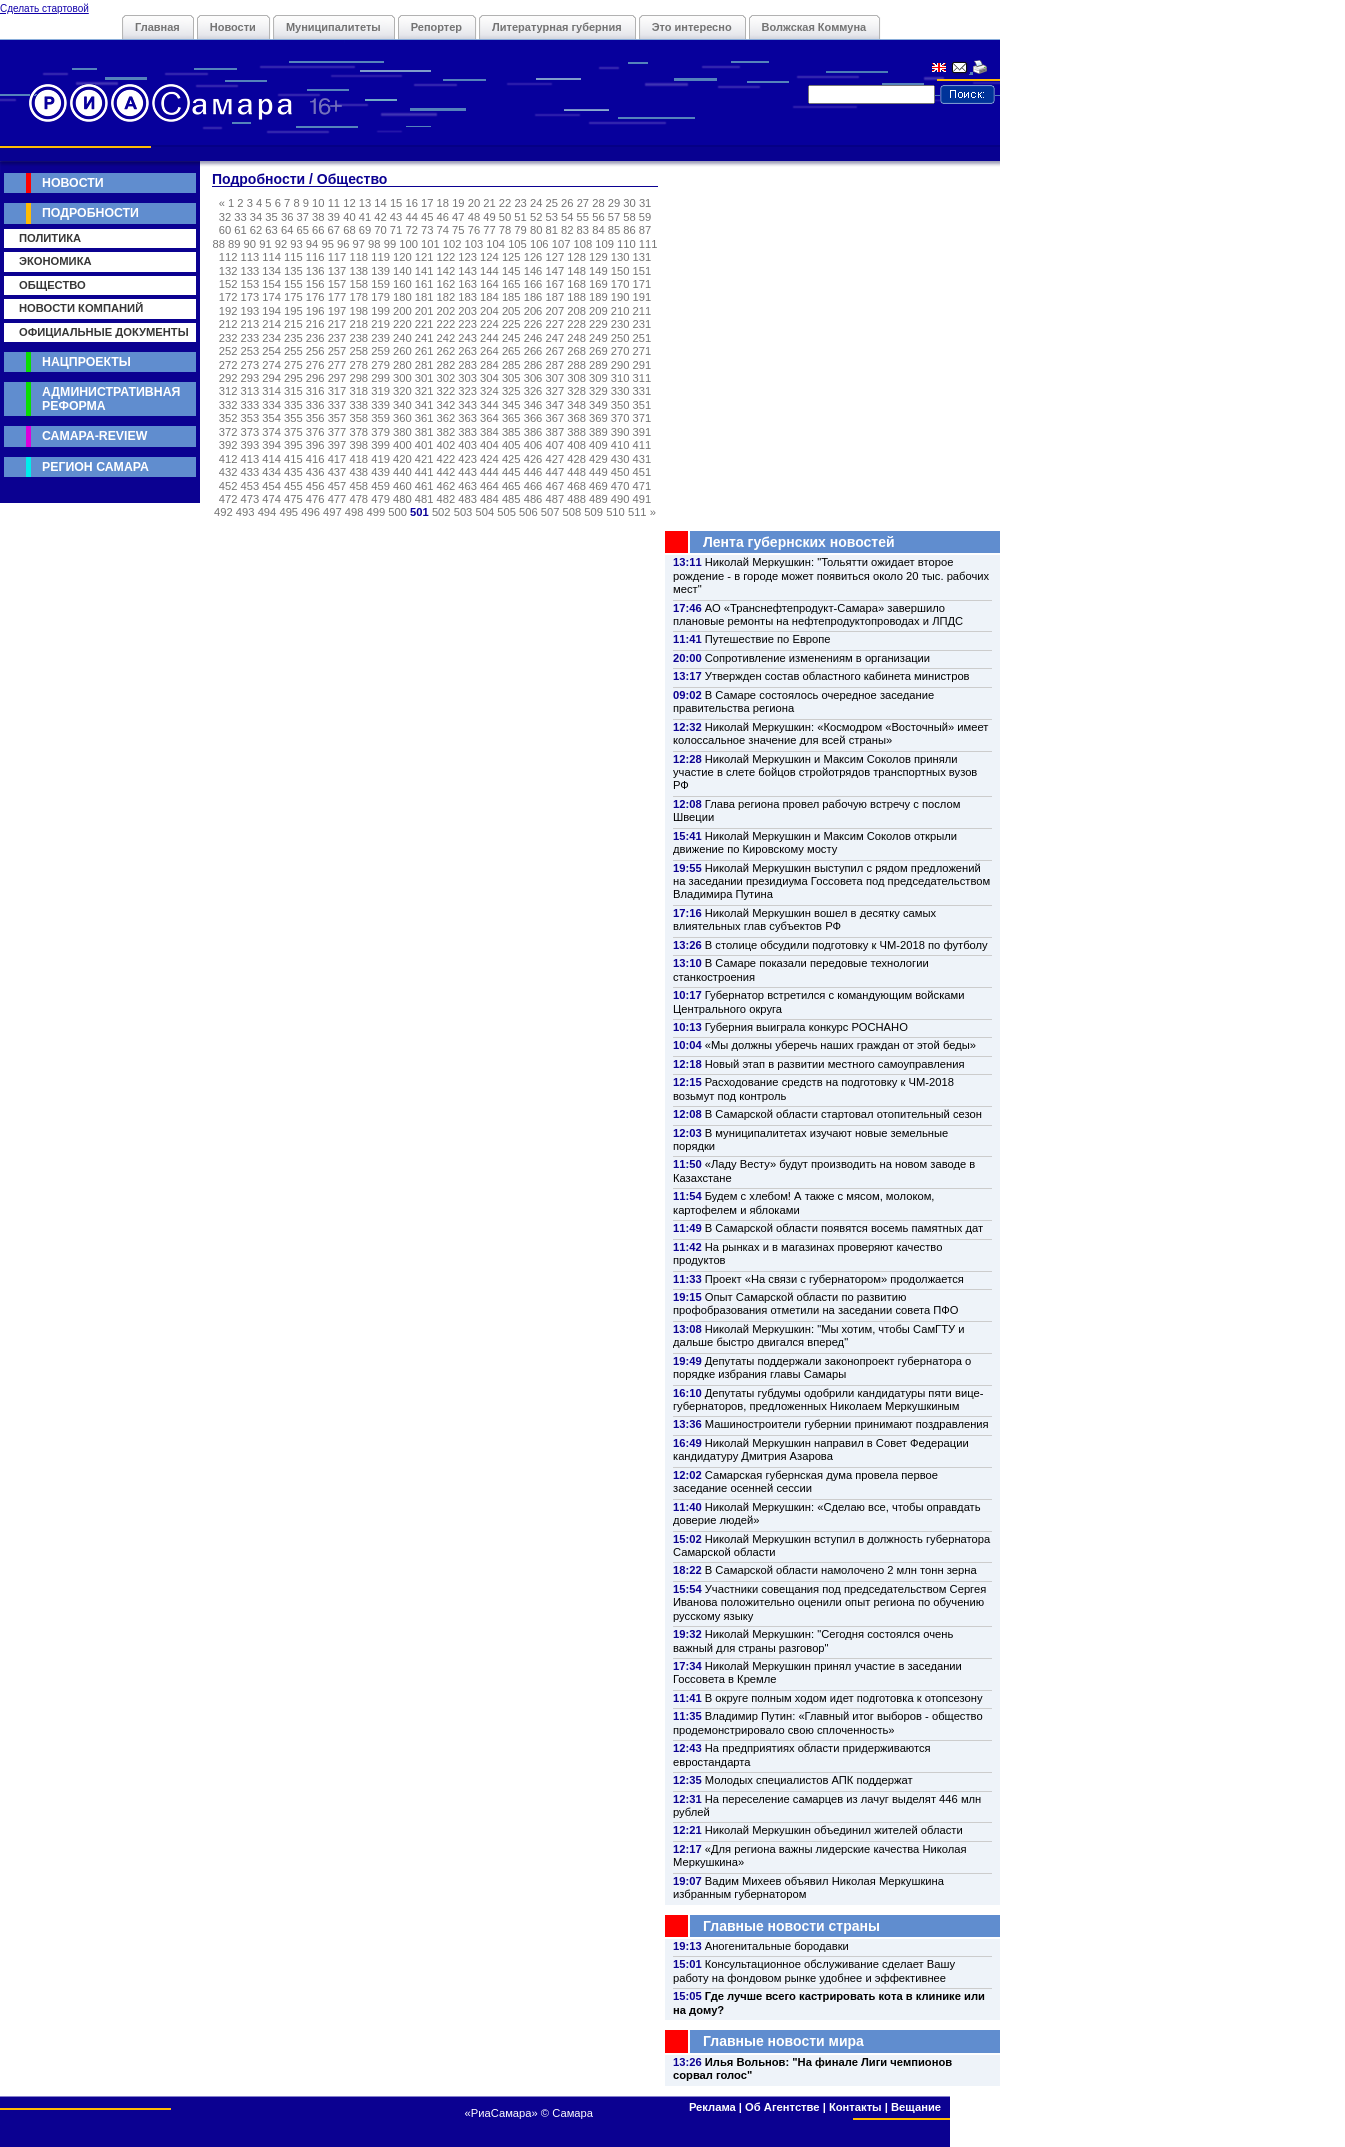 This screenshot has height=2147, width=1345. I want to click on 130, so click(620, 257).